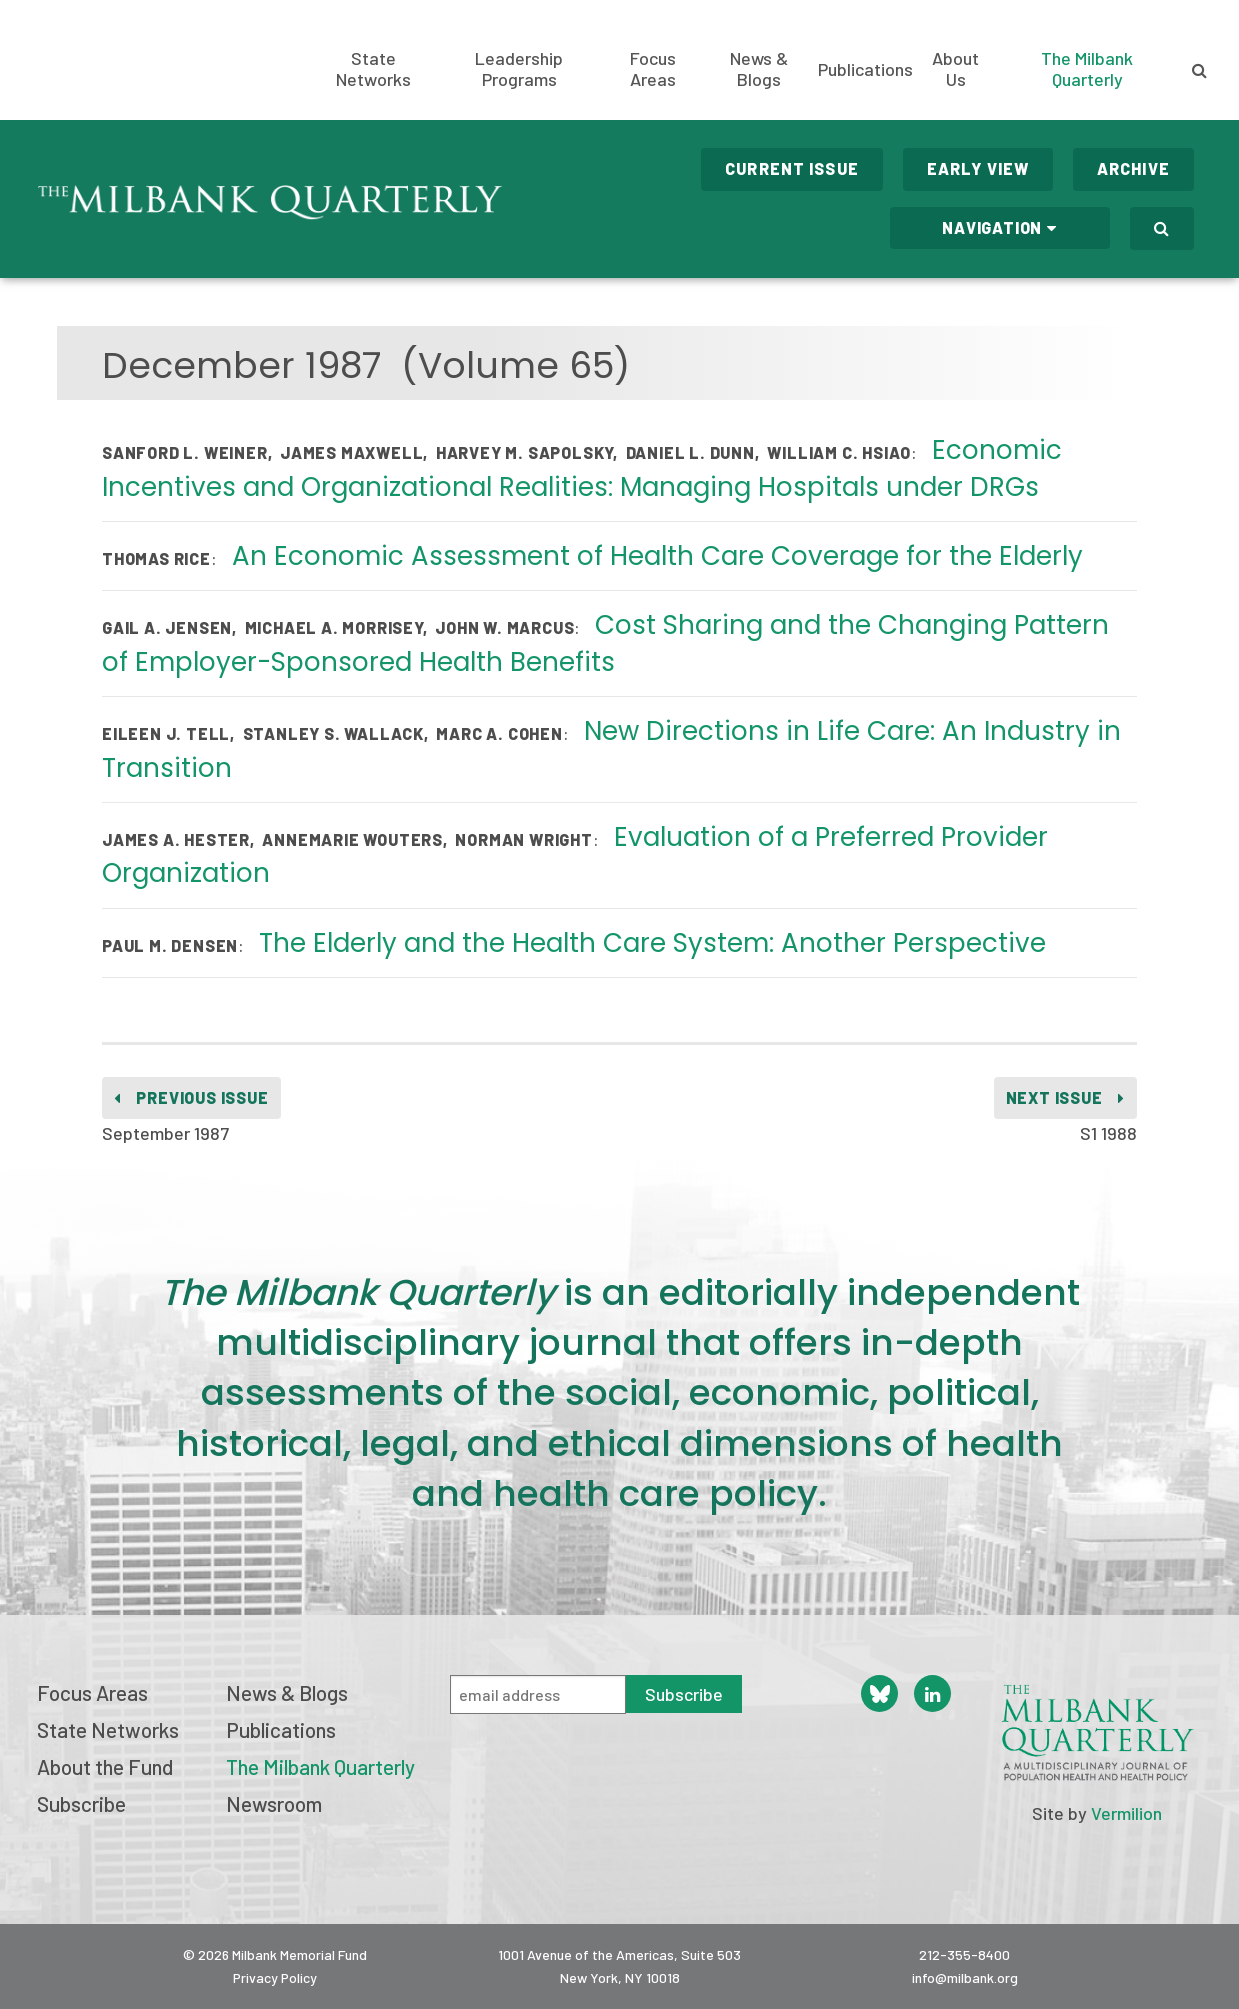  Describe the element at coordinates (965, 1977) in the screenshot. I see `info@milbank.org` at that location.